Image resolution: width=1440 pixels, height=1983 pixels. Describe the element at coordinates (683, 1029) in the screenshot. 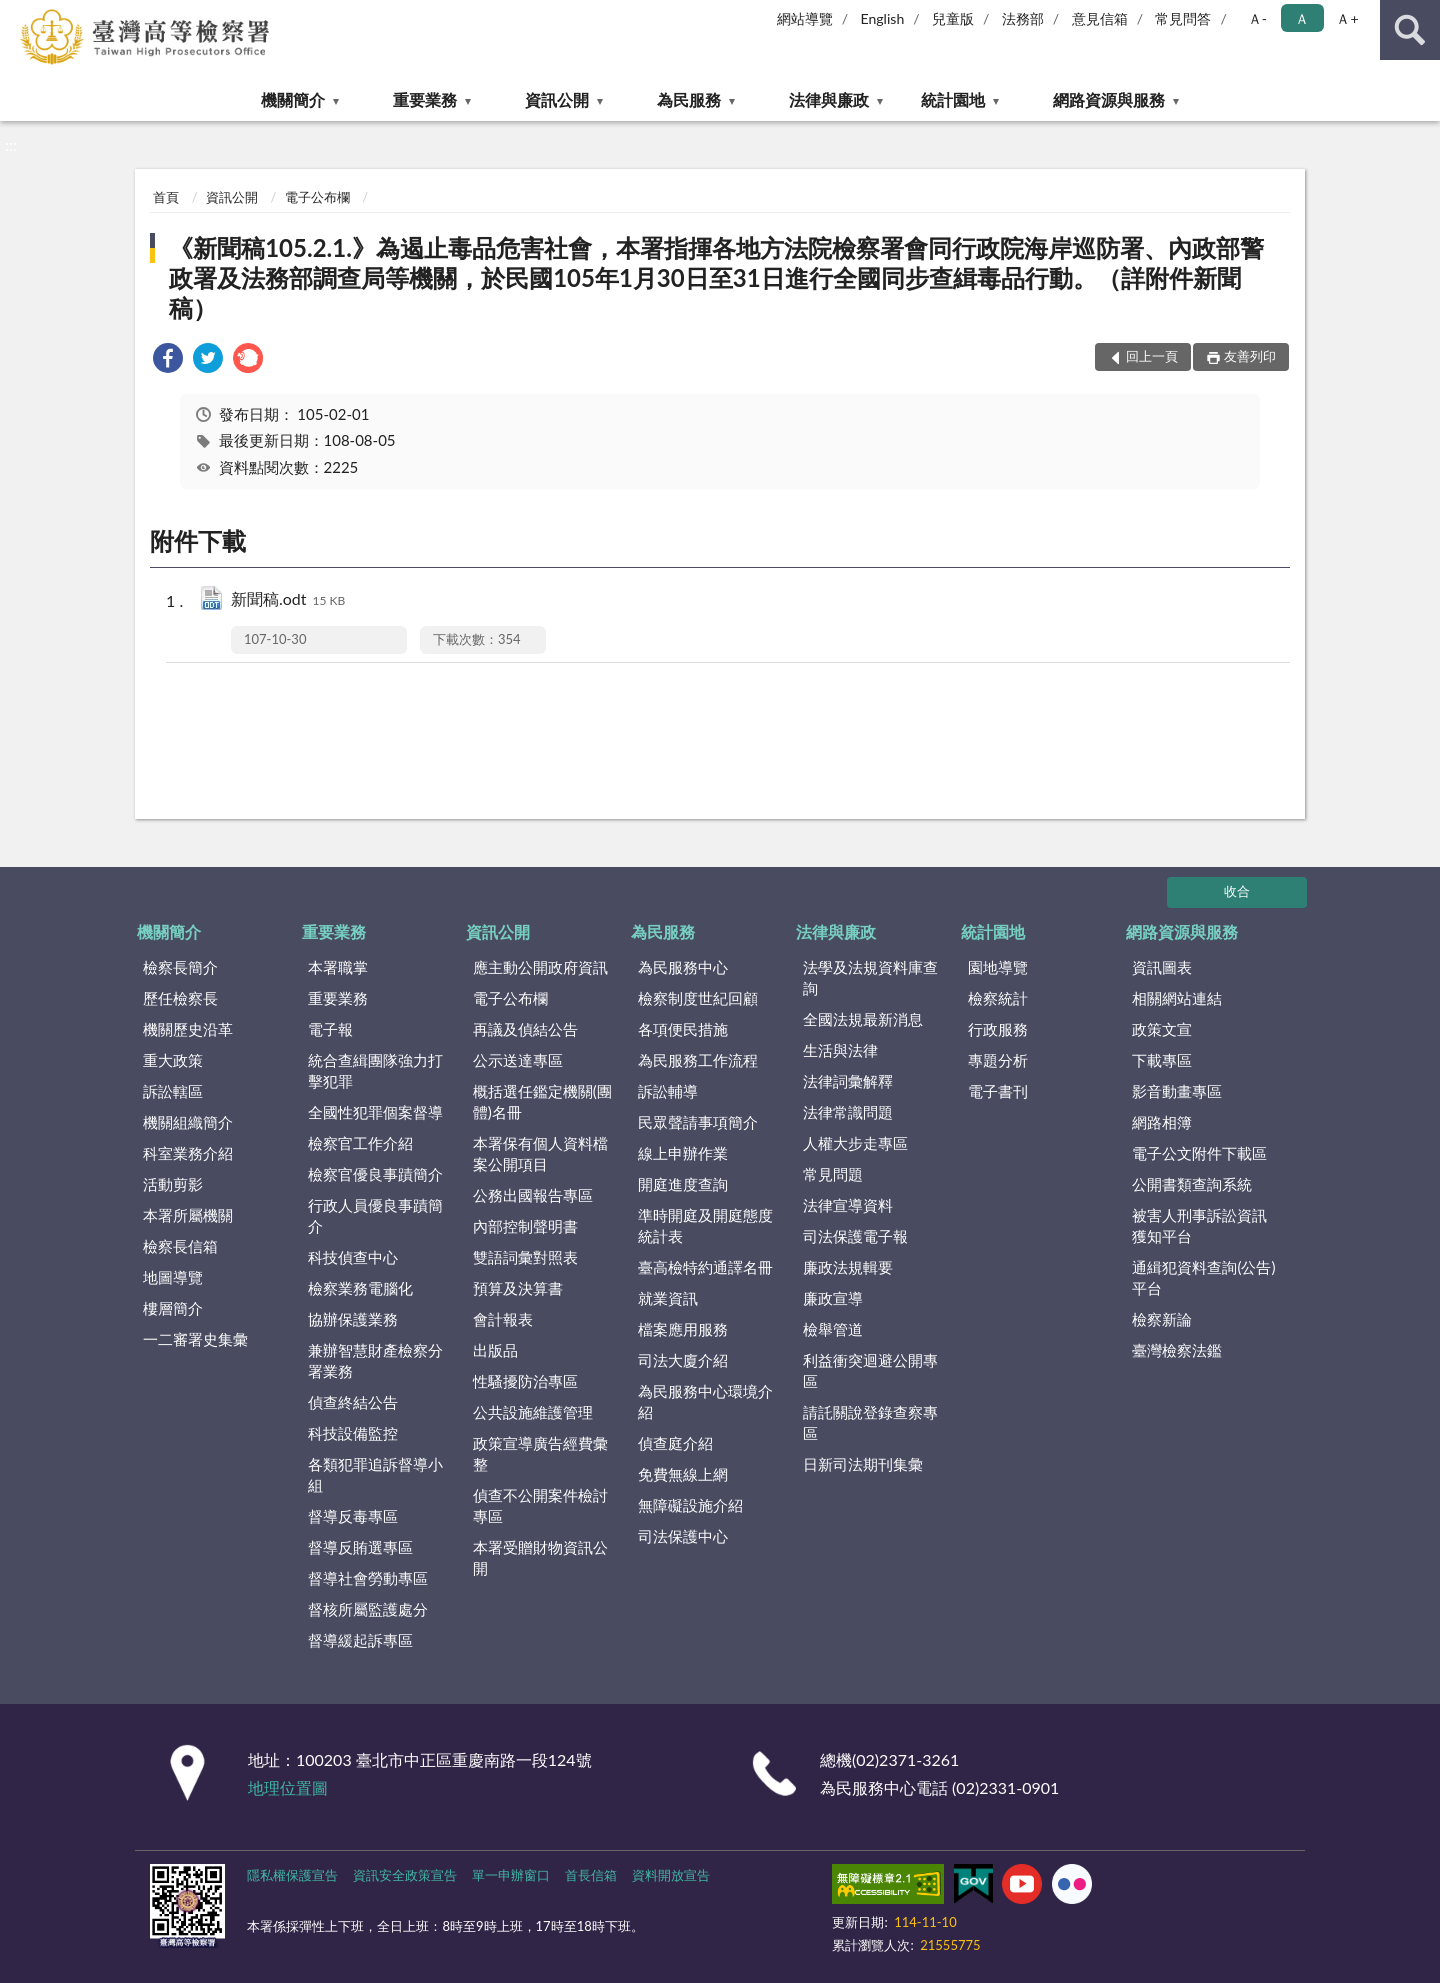

I see `各項便民措施` at that location.